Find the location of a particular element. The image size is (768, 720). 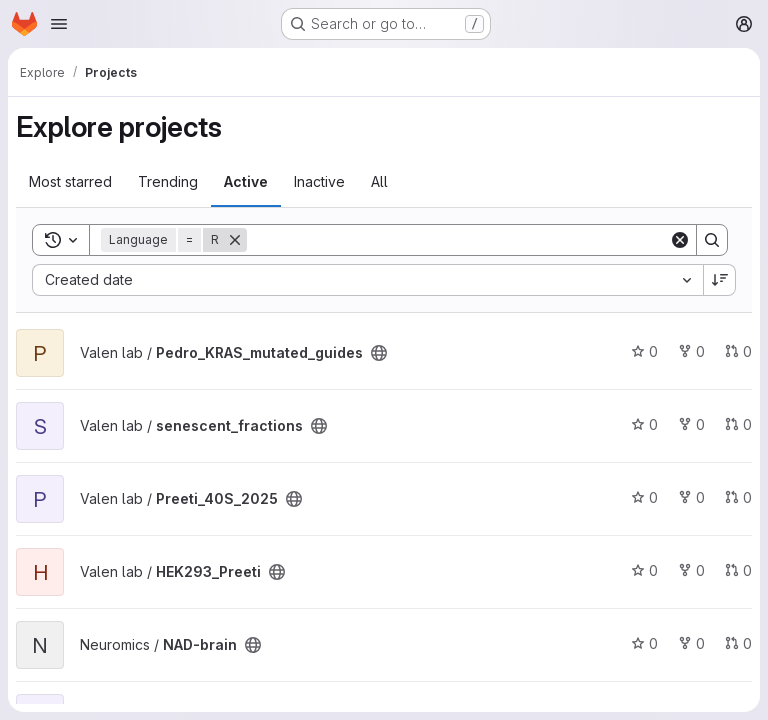

0 [HEK293_Preeti has 0 open merge requests] is located at coordinates (738, 570).